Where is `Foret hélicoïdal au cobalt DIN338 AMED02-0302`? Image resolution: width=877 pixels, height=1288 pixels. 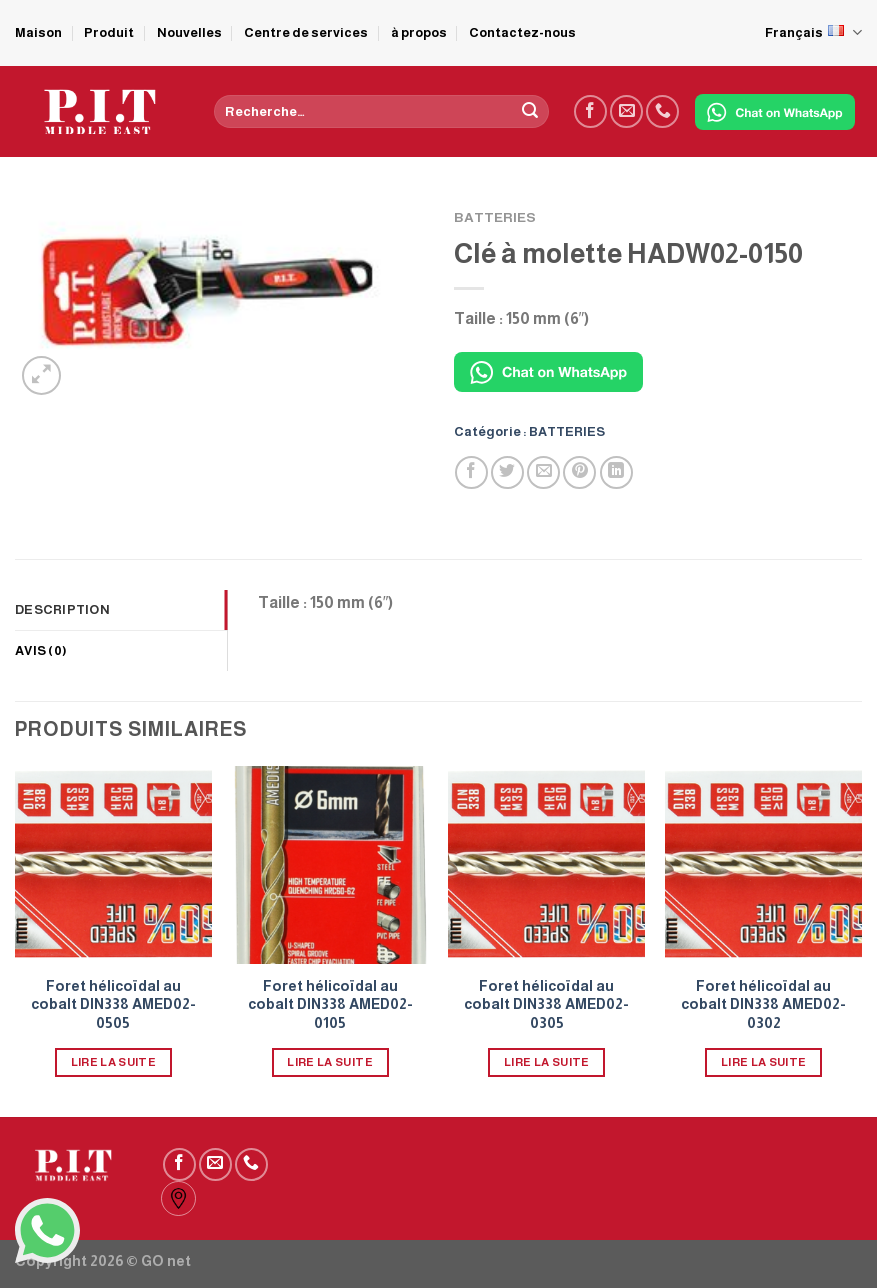
Foret hélicoïdal au cobalt DIN338 AMED02-0302 is located at coordinates (763, 1004).